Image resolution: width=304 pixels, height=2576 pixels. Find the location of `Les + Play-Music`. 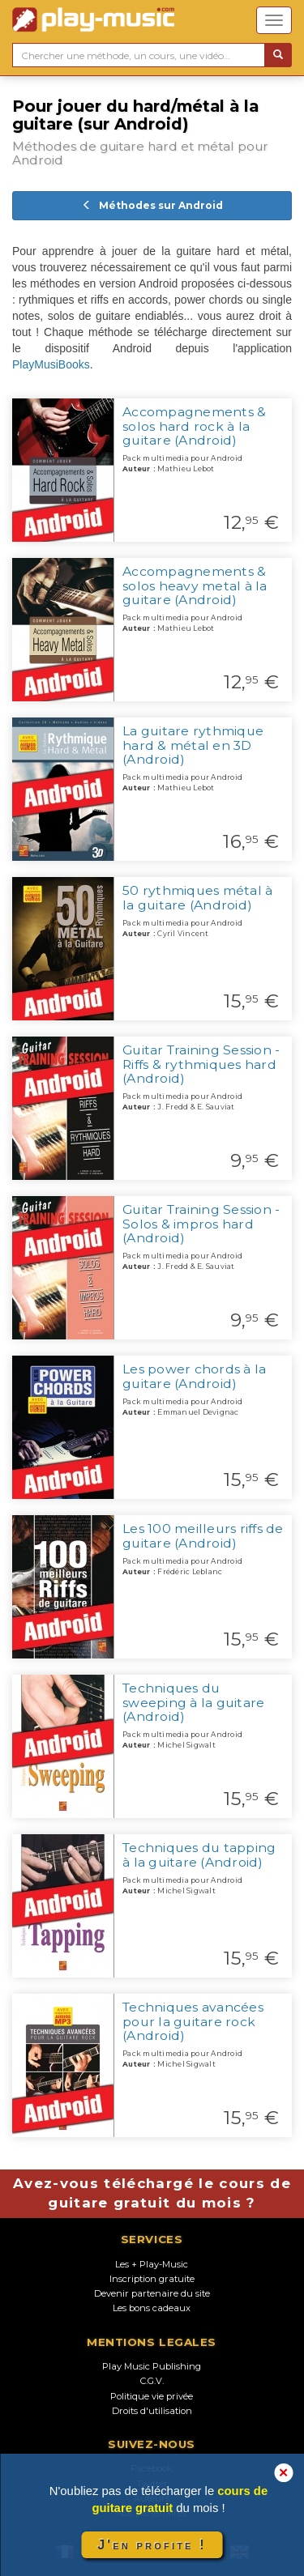

Les + Play-Music is located at coordinates (151, 2264).